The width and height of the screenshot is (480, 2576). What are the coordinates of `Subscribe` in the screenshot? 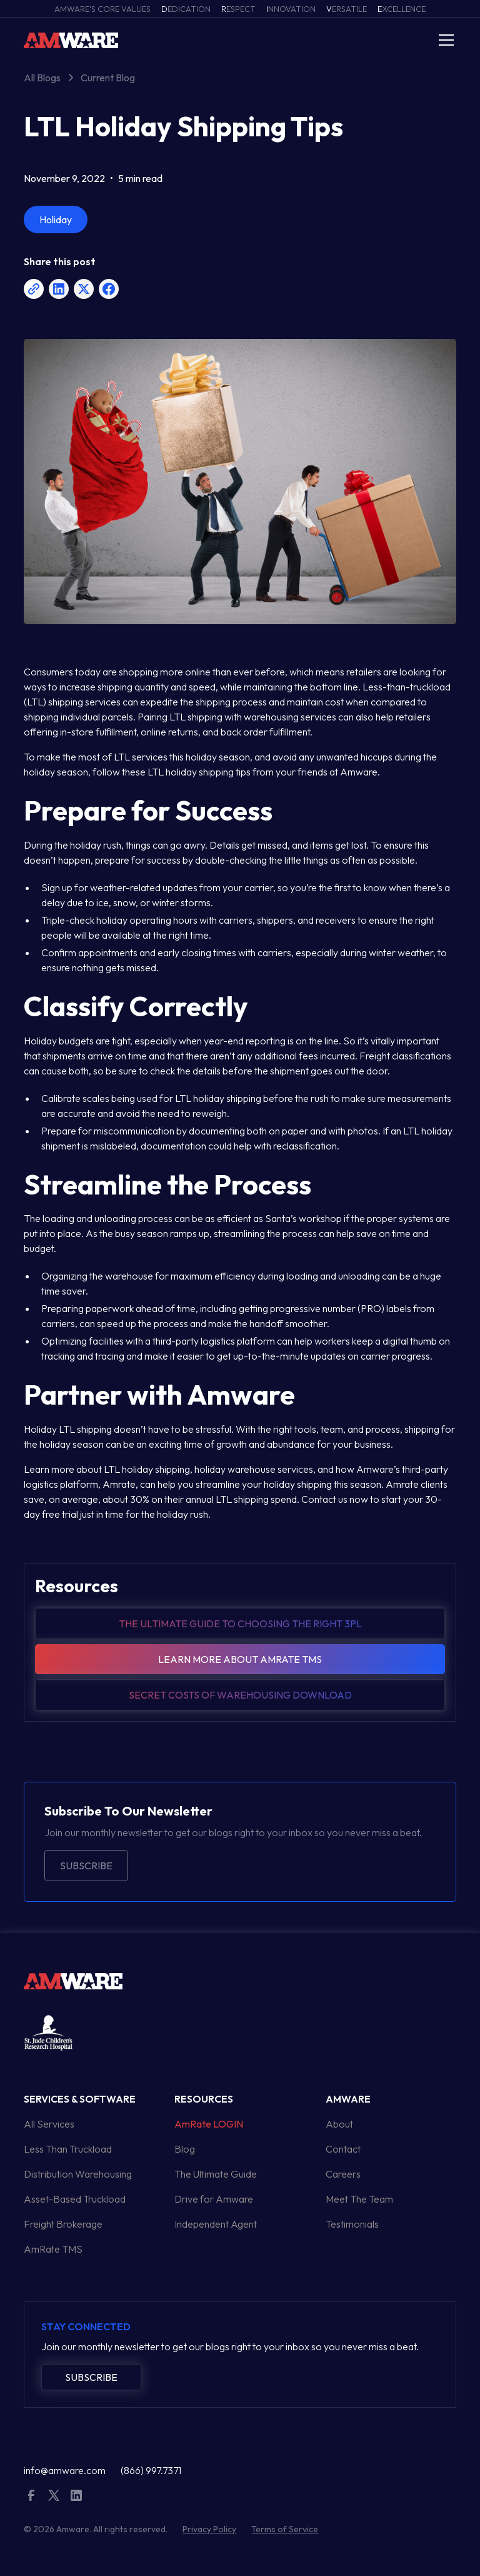 It's located at (86, 1865).